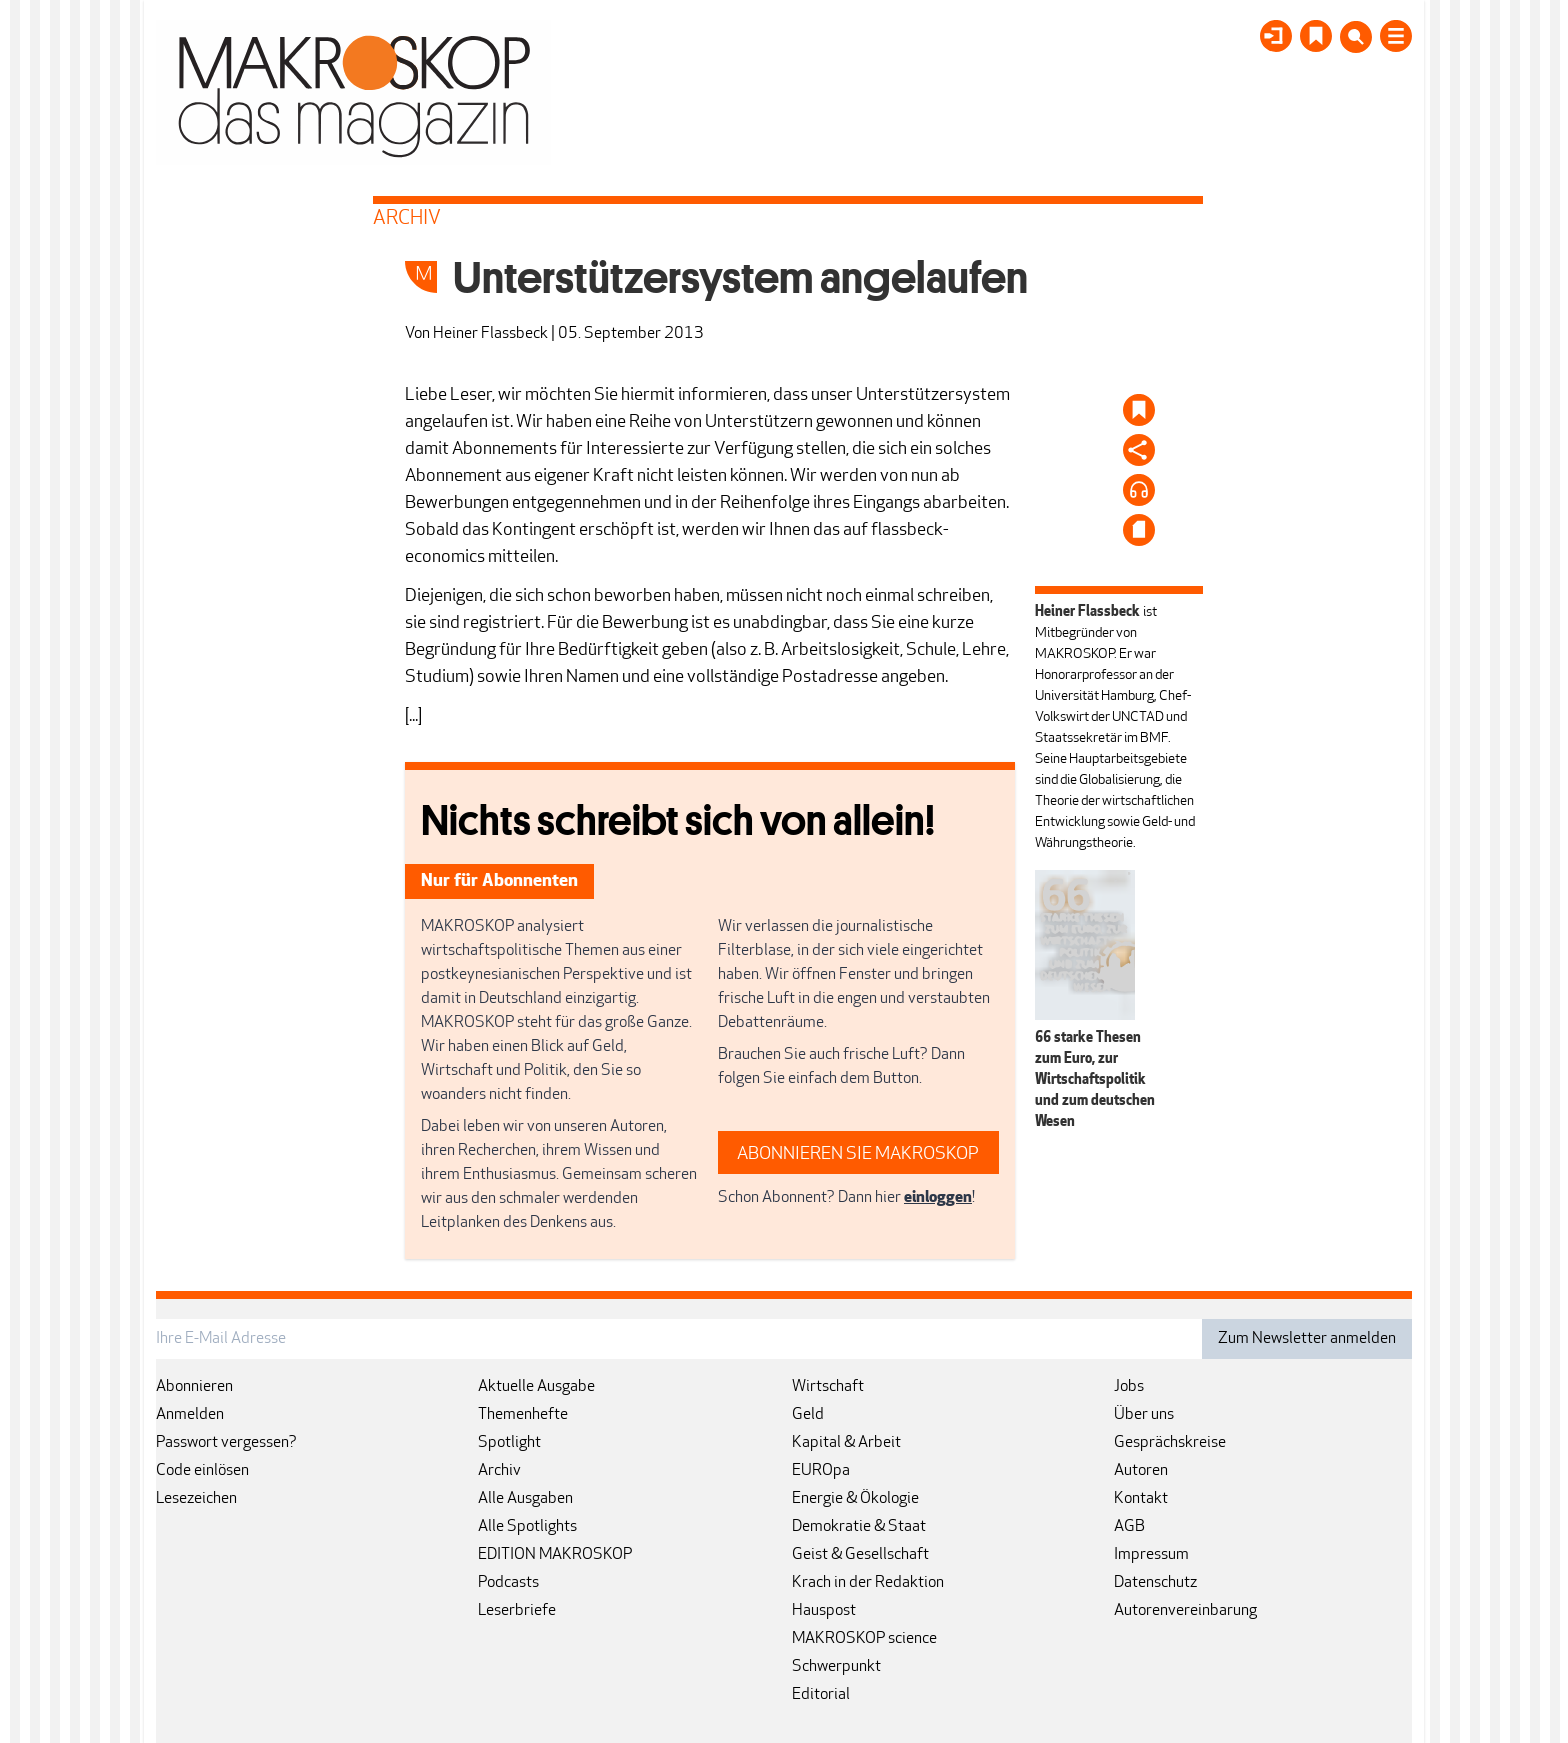 This screenshot has width=1568, height=1743. I want to click on Autorenvereinbarung, so click(1185, 1611).